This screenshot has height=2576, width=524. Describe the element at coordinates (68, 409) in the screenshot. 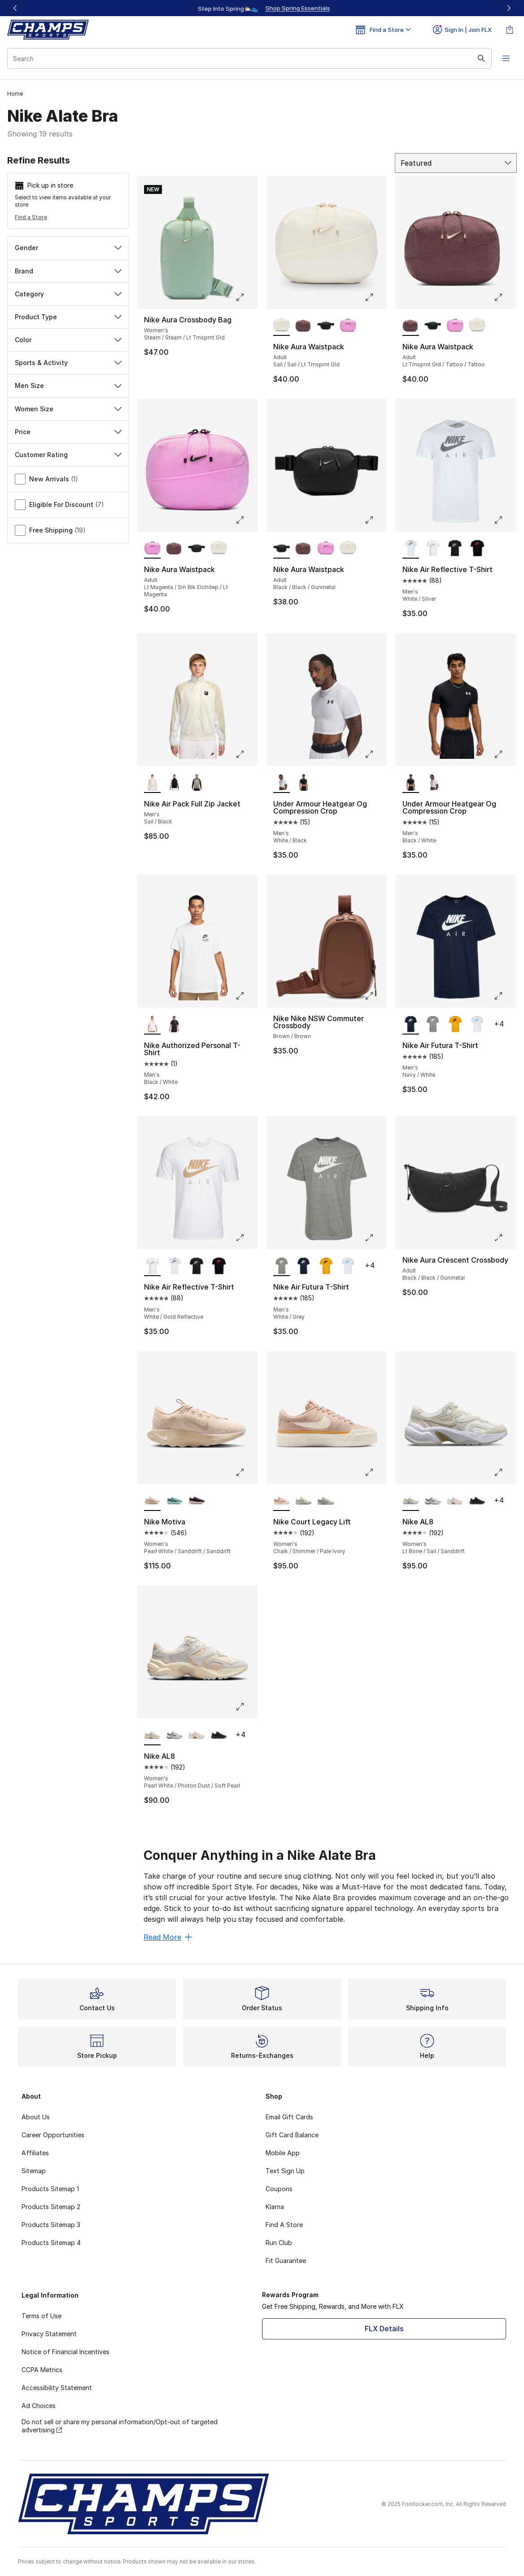

I see `Women Size` at that location.